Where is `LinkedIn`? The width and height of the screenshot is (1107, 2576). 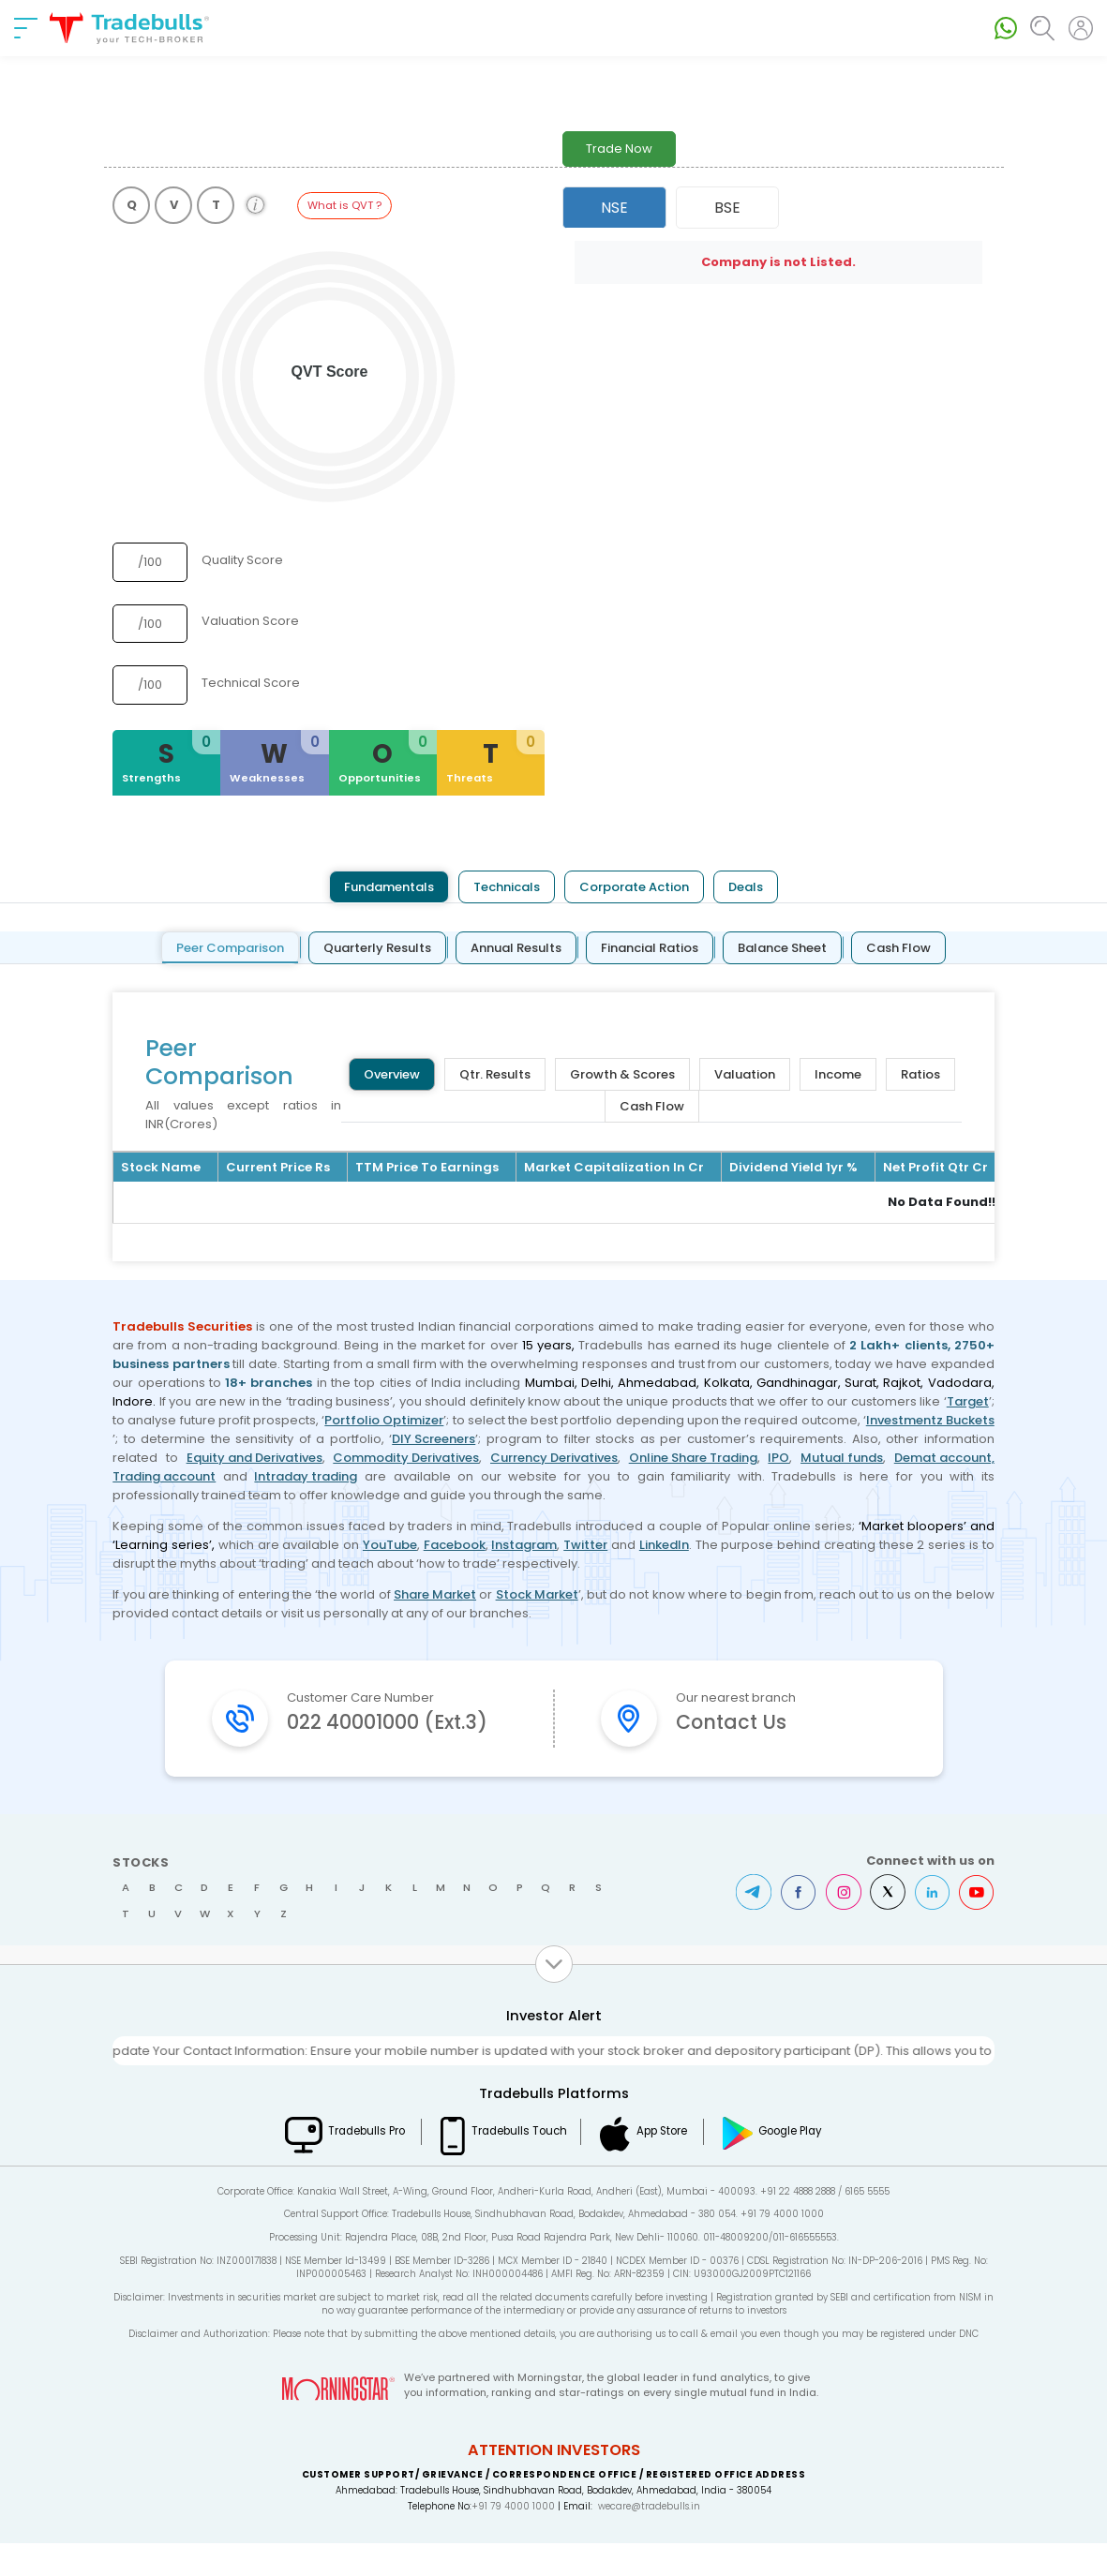
LinkedIn is located at coordinates (664, 1545).